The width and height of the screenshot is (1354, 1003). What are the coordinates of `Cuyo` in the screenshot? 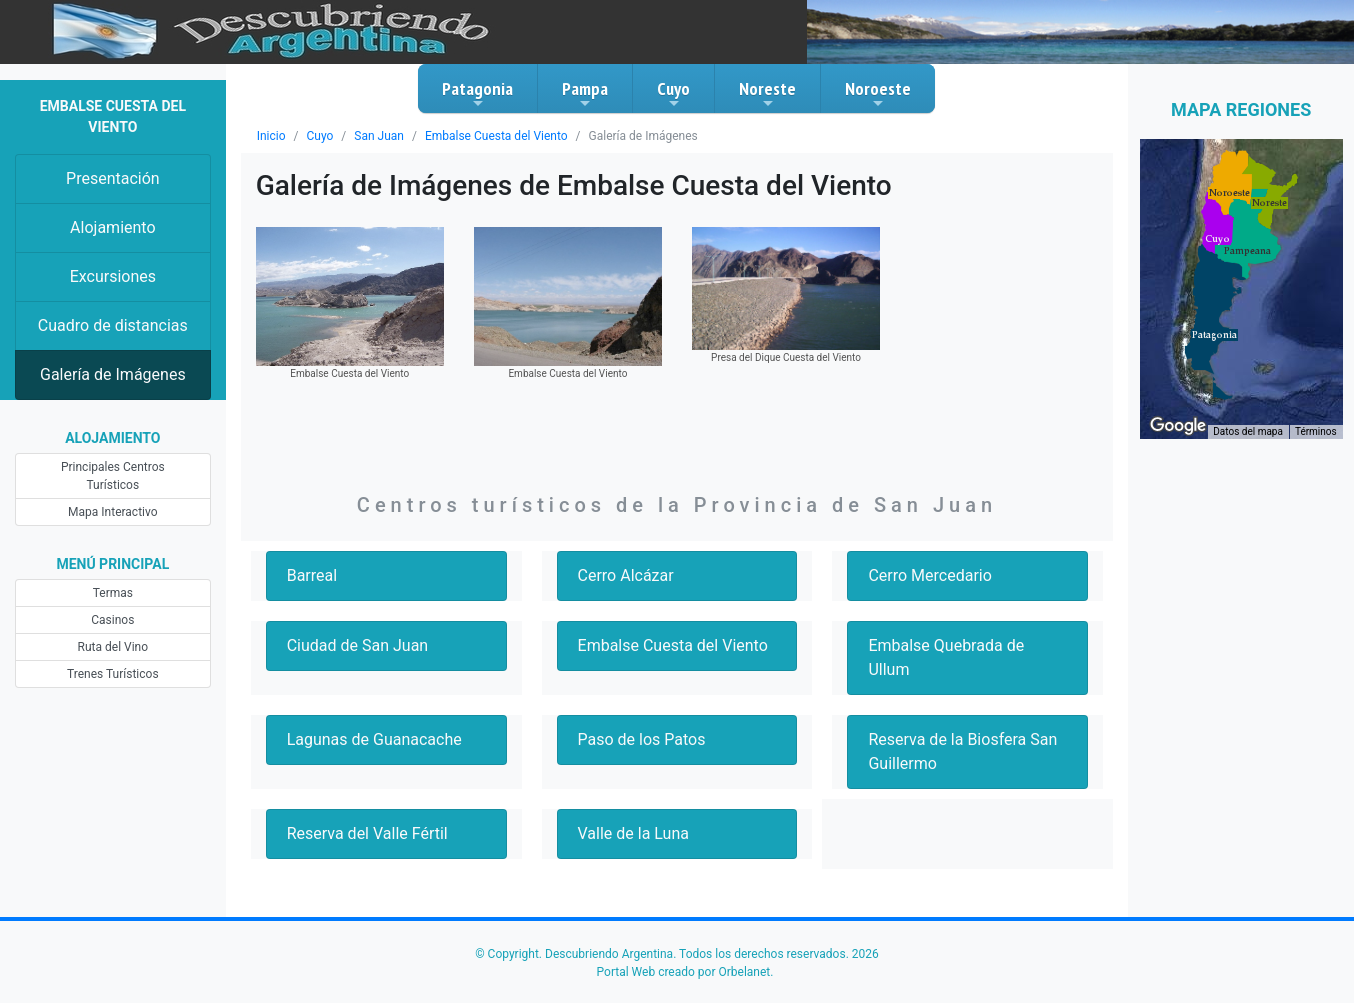 It's located at (673, 94).